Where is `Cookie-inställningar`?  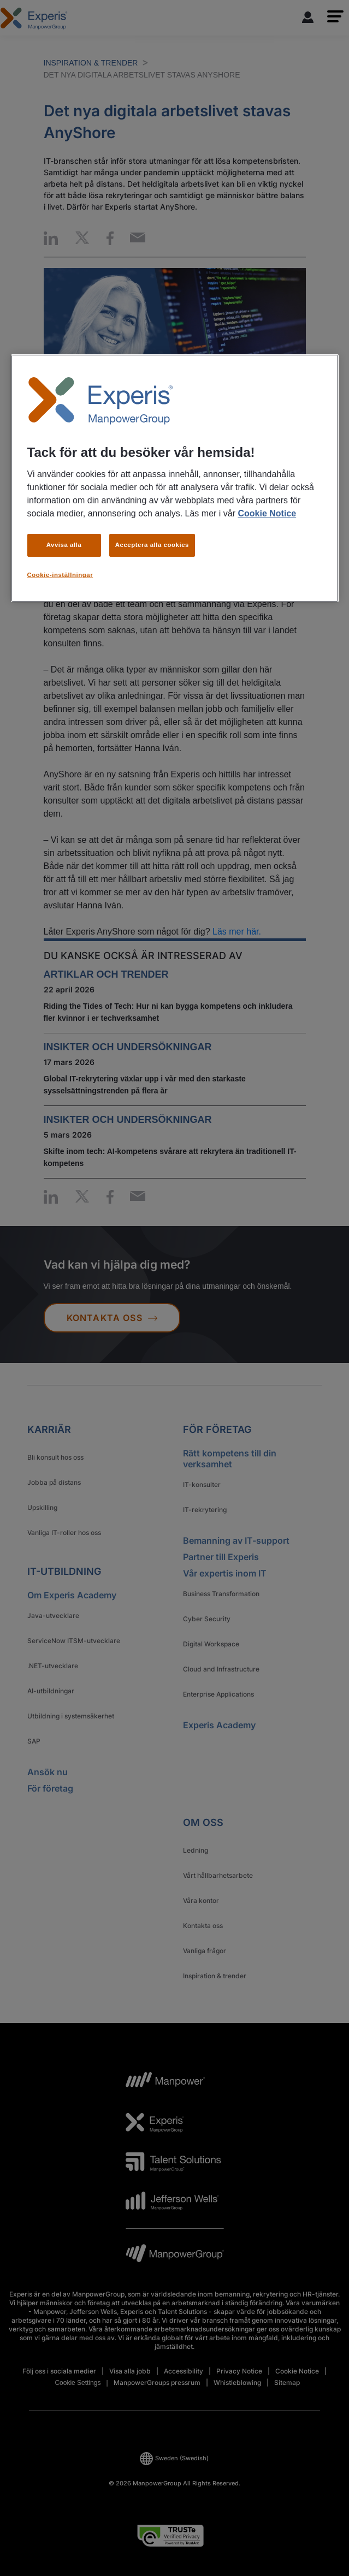
Cookie-inställningar is located at coordinates (60, 575).